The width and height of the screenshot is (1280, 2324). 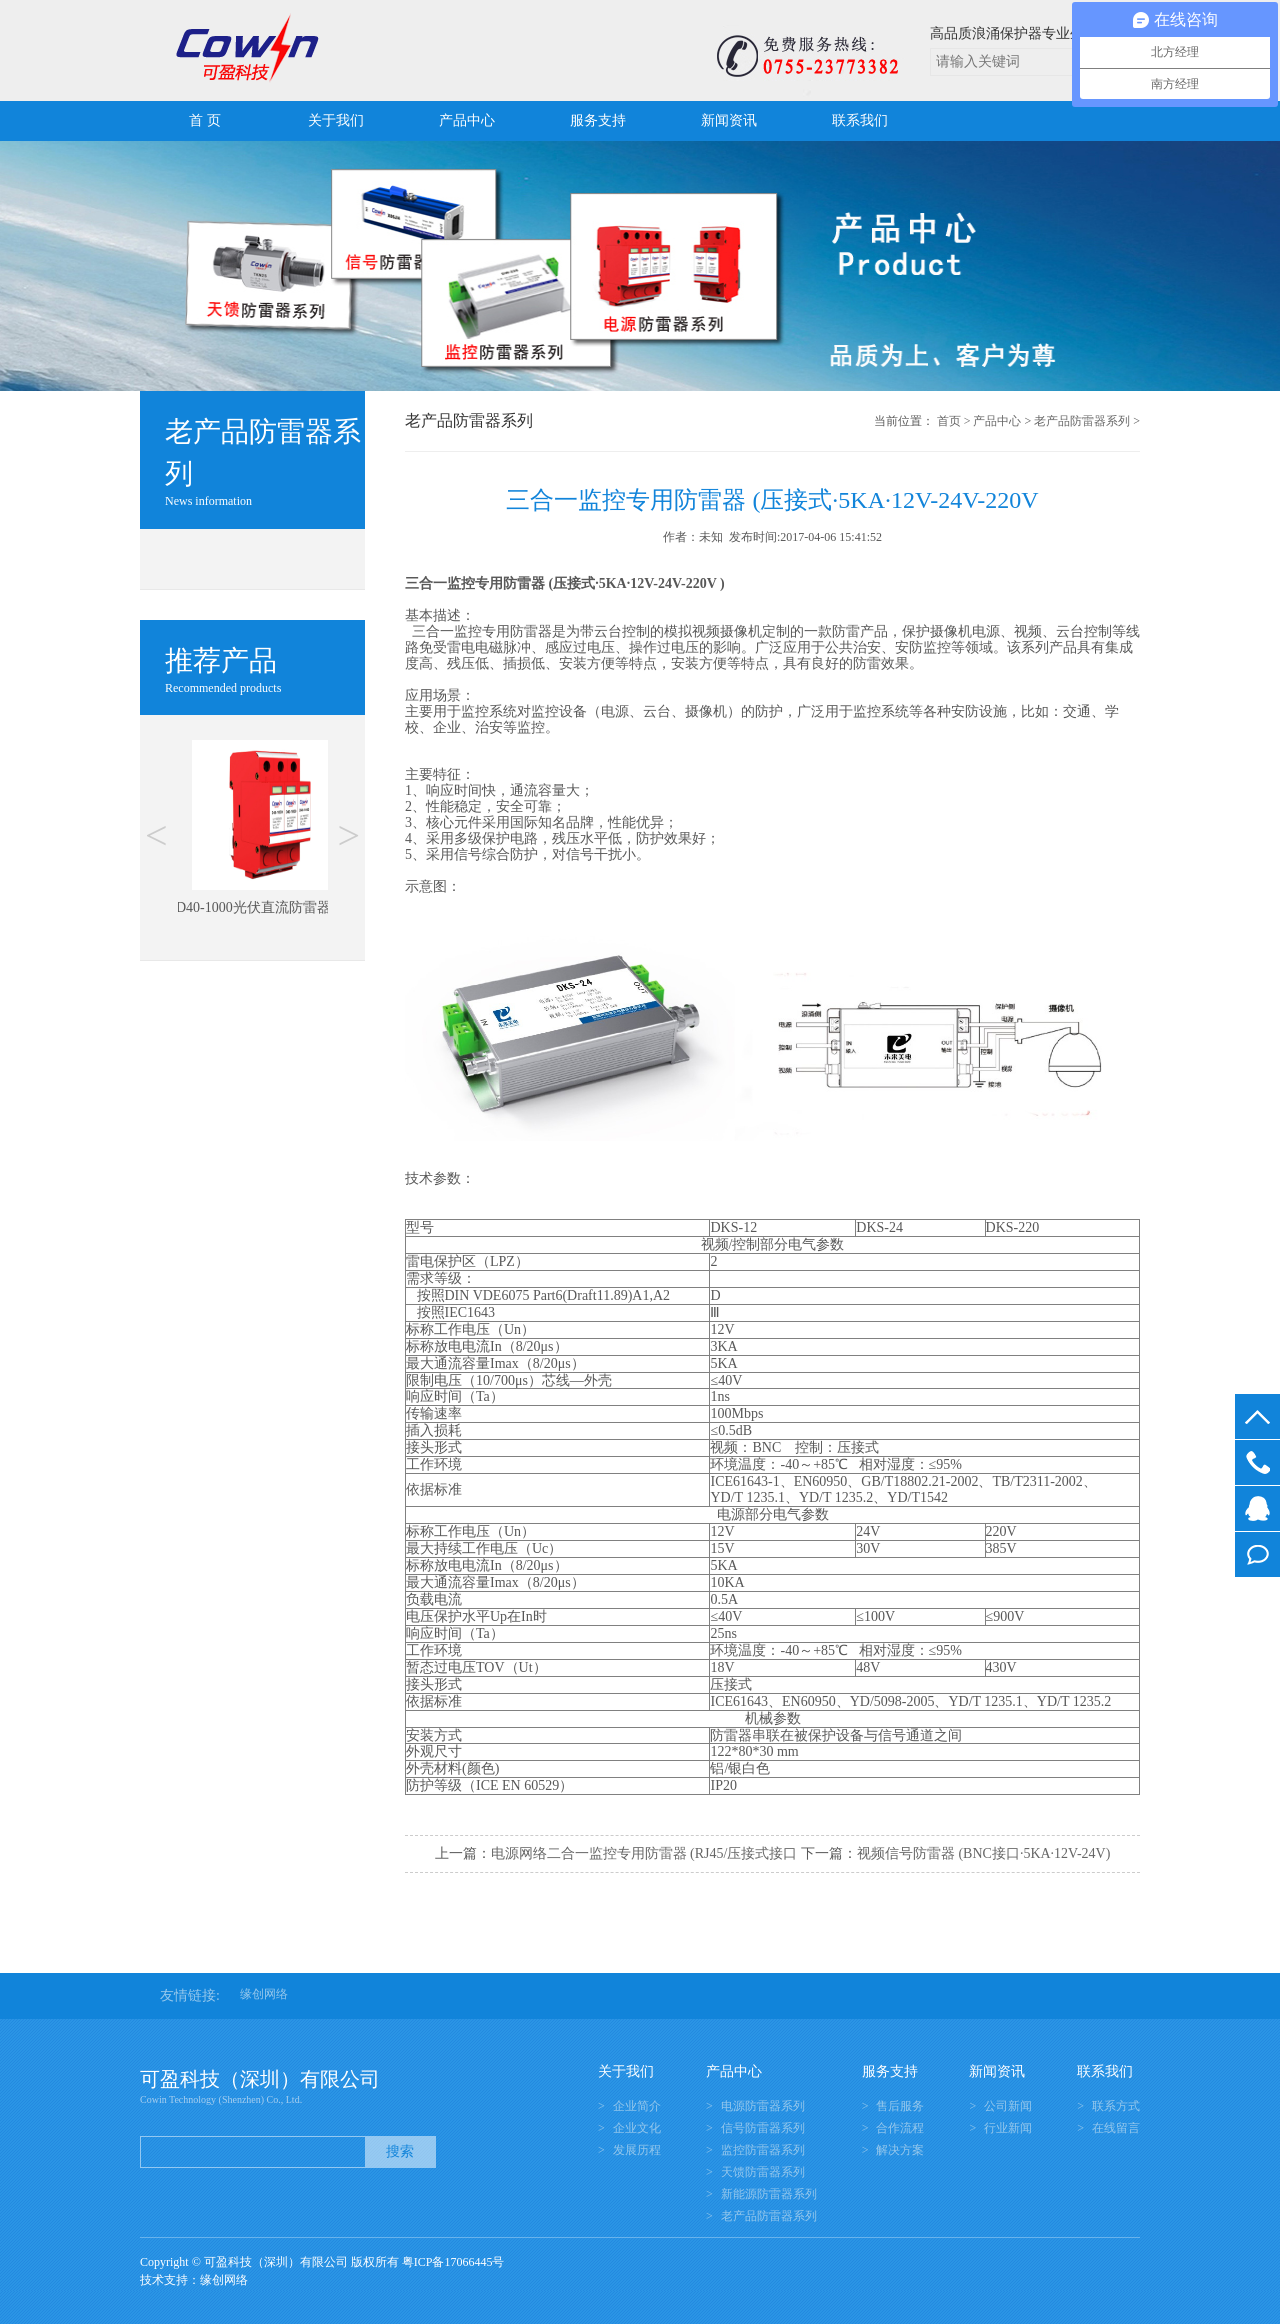 I want to click on 电源防雷器系列, so click(x=763, y=2106).